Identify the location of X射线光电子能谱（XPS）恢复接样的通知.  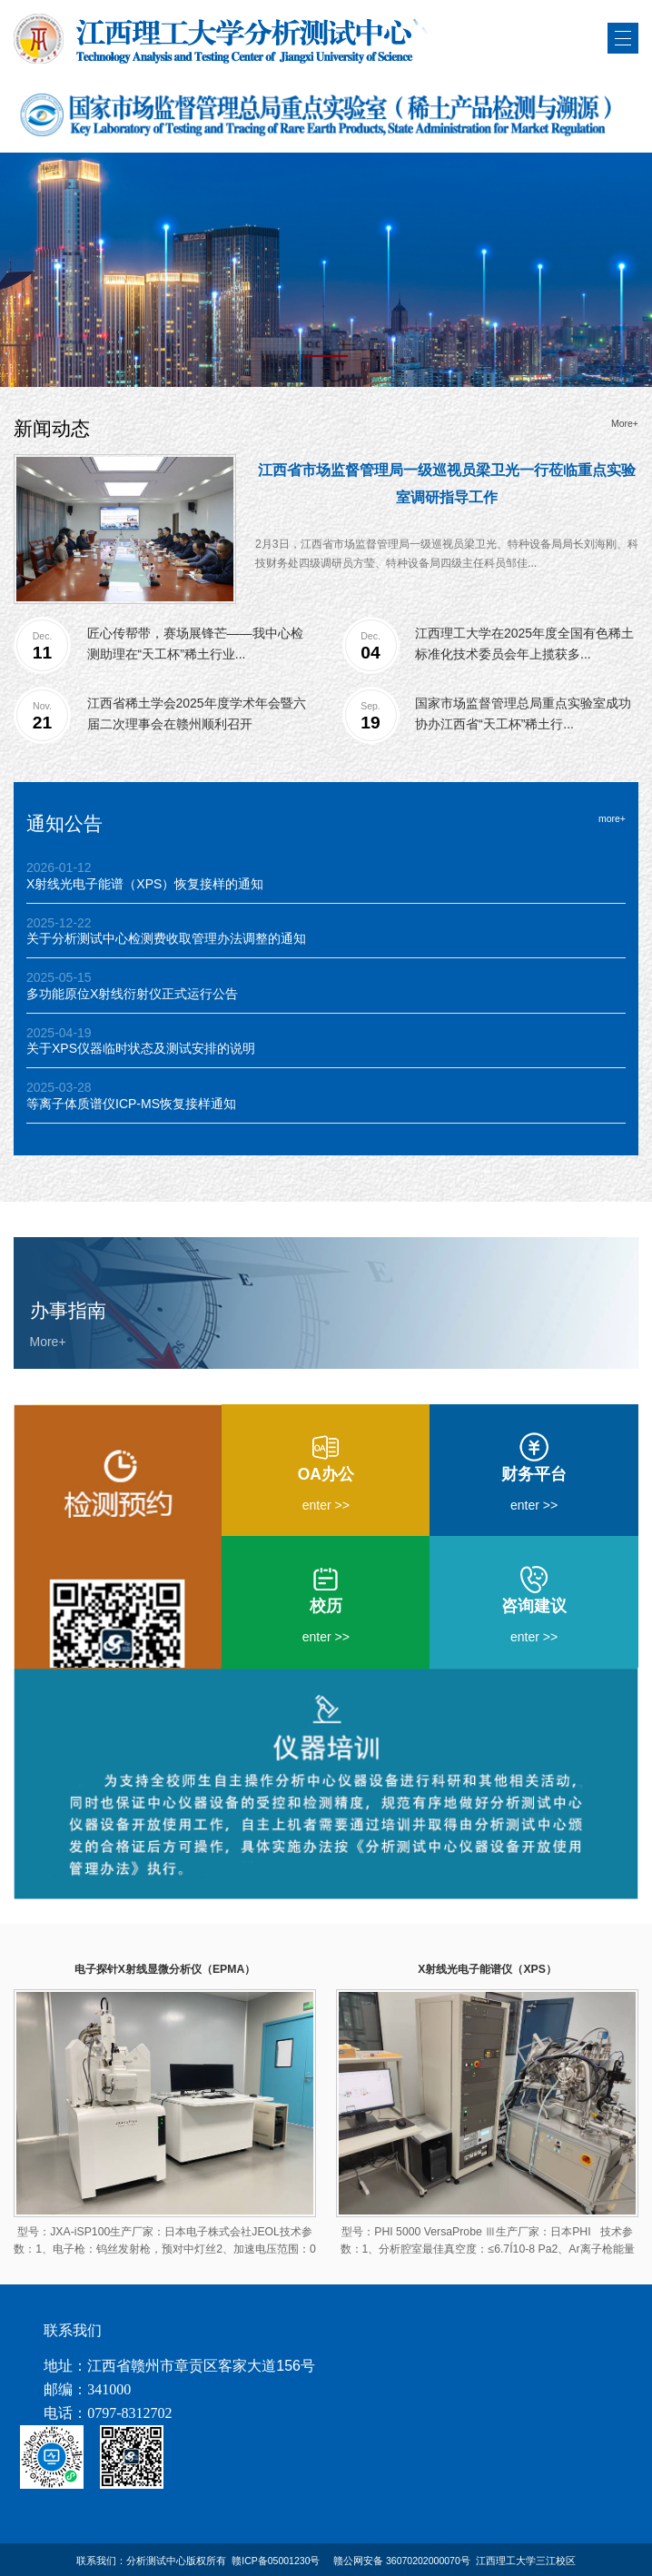
(144, 884).